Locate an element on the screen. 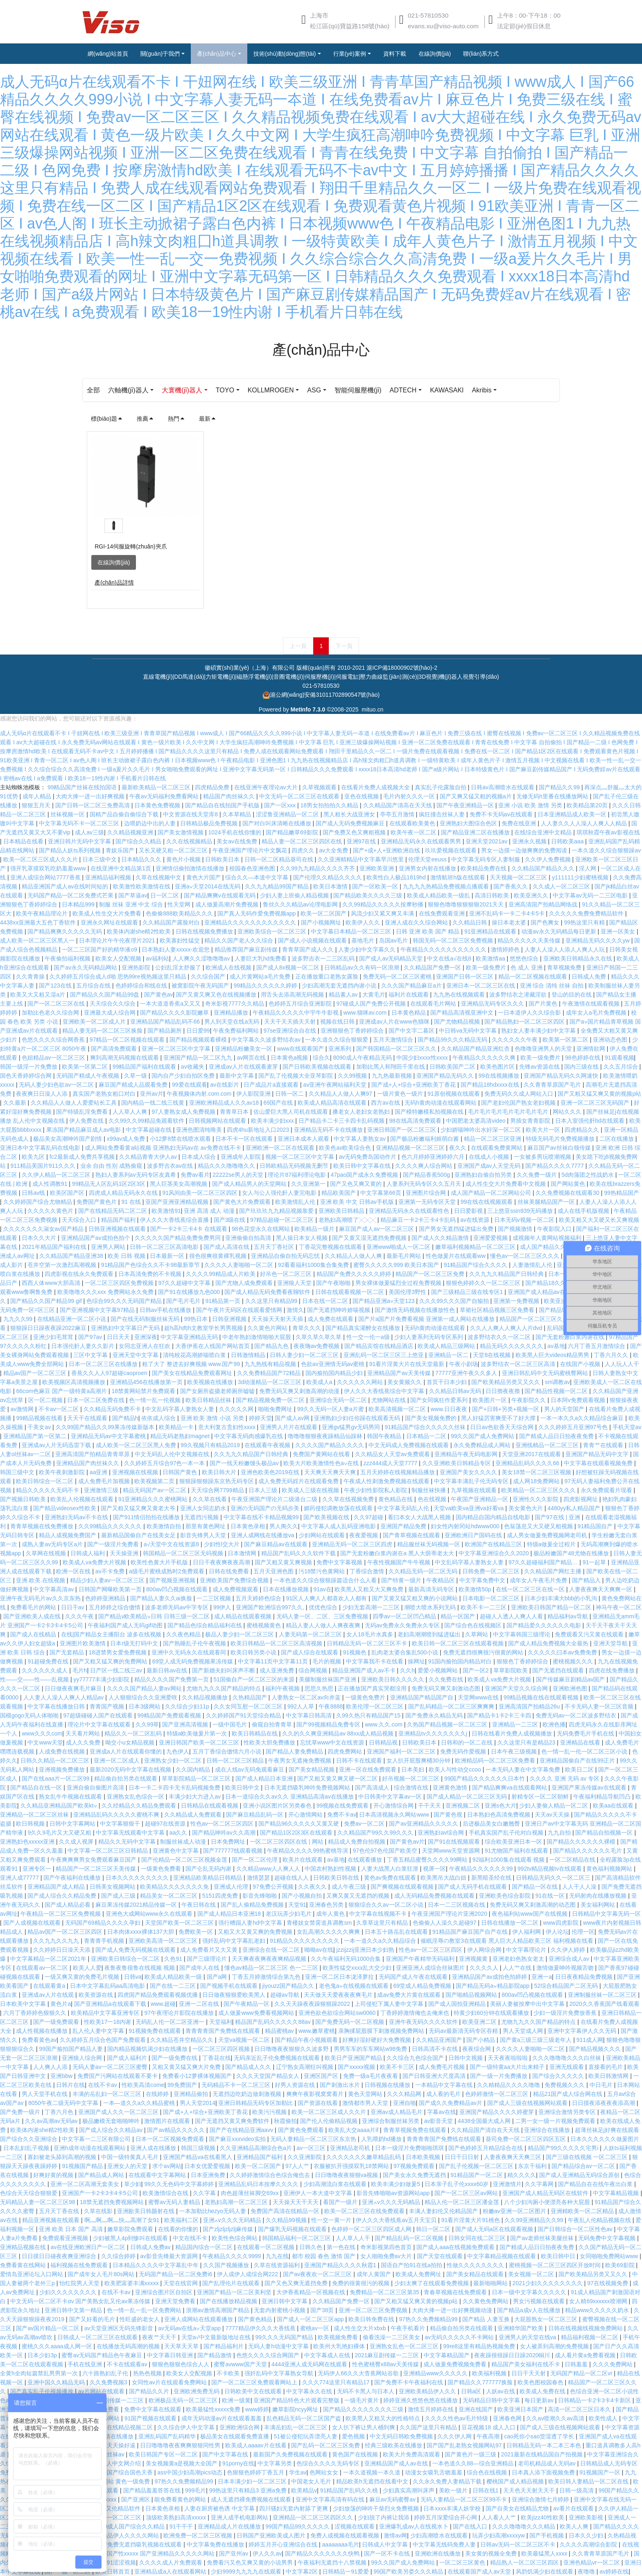 This screenshot has width=642, height=2576. 国产免费又色又爽粗视频 is located at coordinates (355, 832).